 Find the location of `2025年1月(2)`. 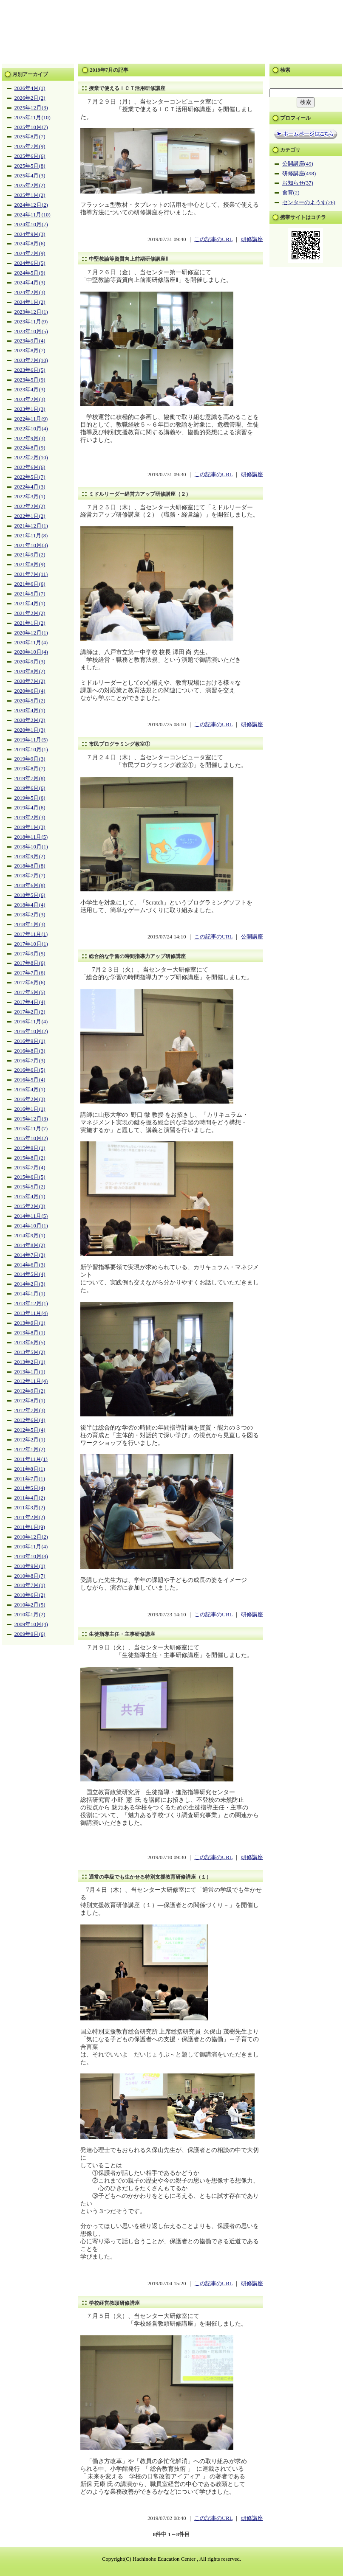

2025年1月(2) is located at coordinates (29, 195).